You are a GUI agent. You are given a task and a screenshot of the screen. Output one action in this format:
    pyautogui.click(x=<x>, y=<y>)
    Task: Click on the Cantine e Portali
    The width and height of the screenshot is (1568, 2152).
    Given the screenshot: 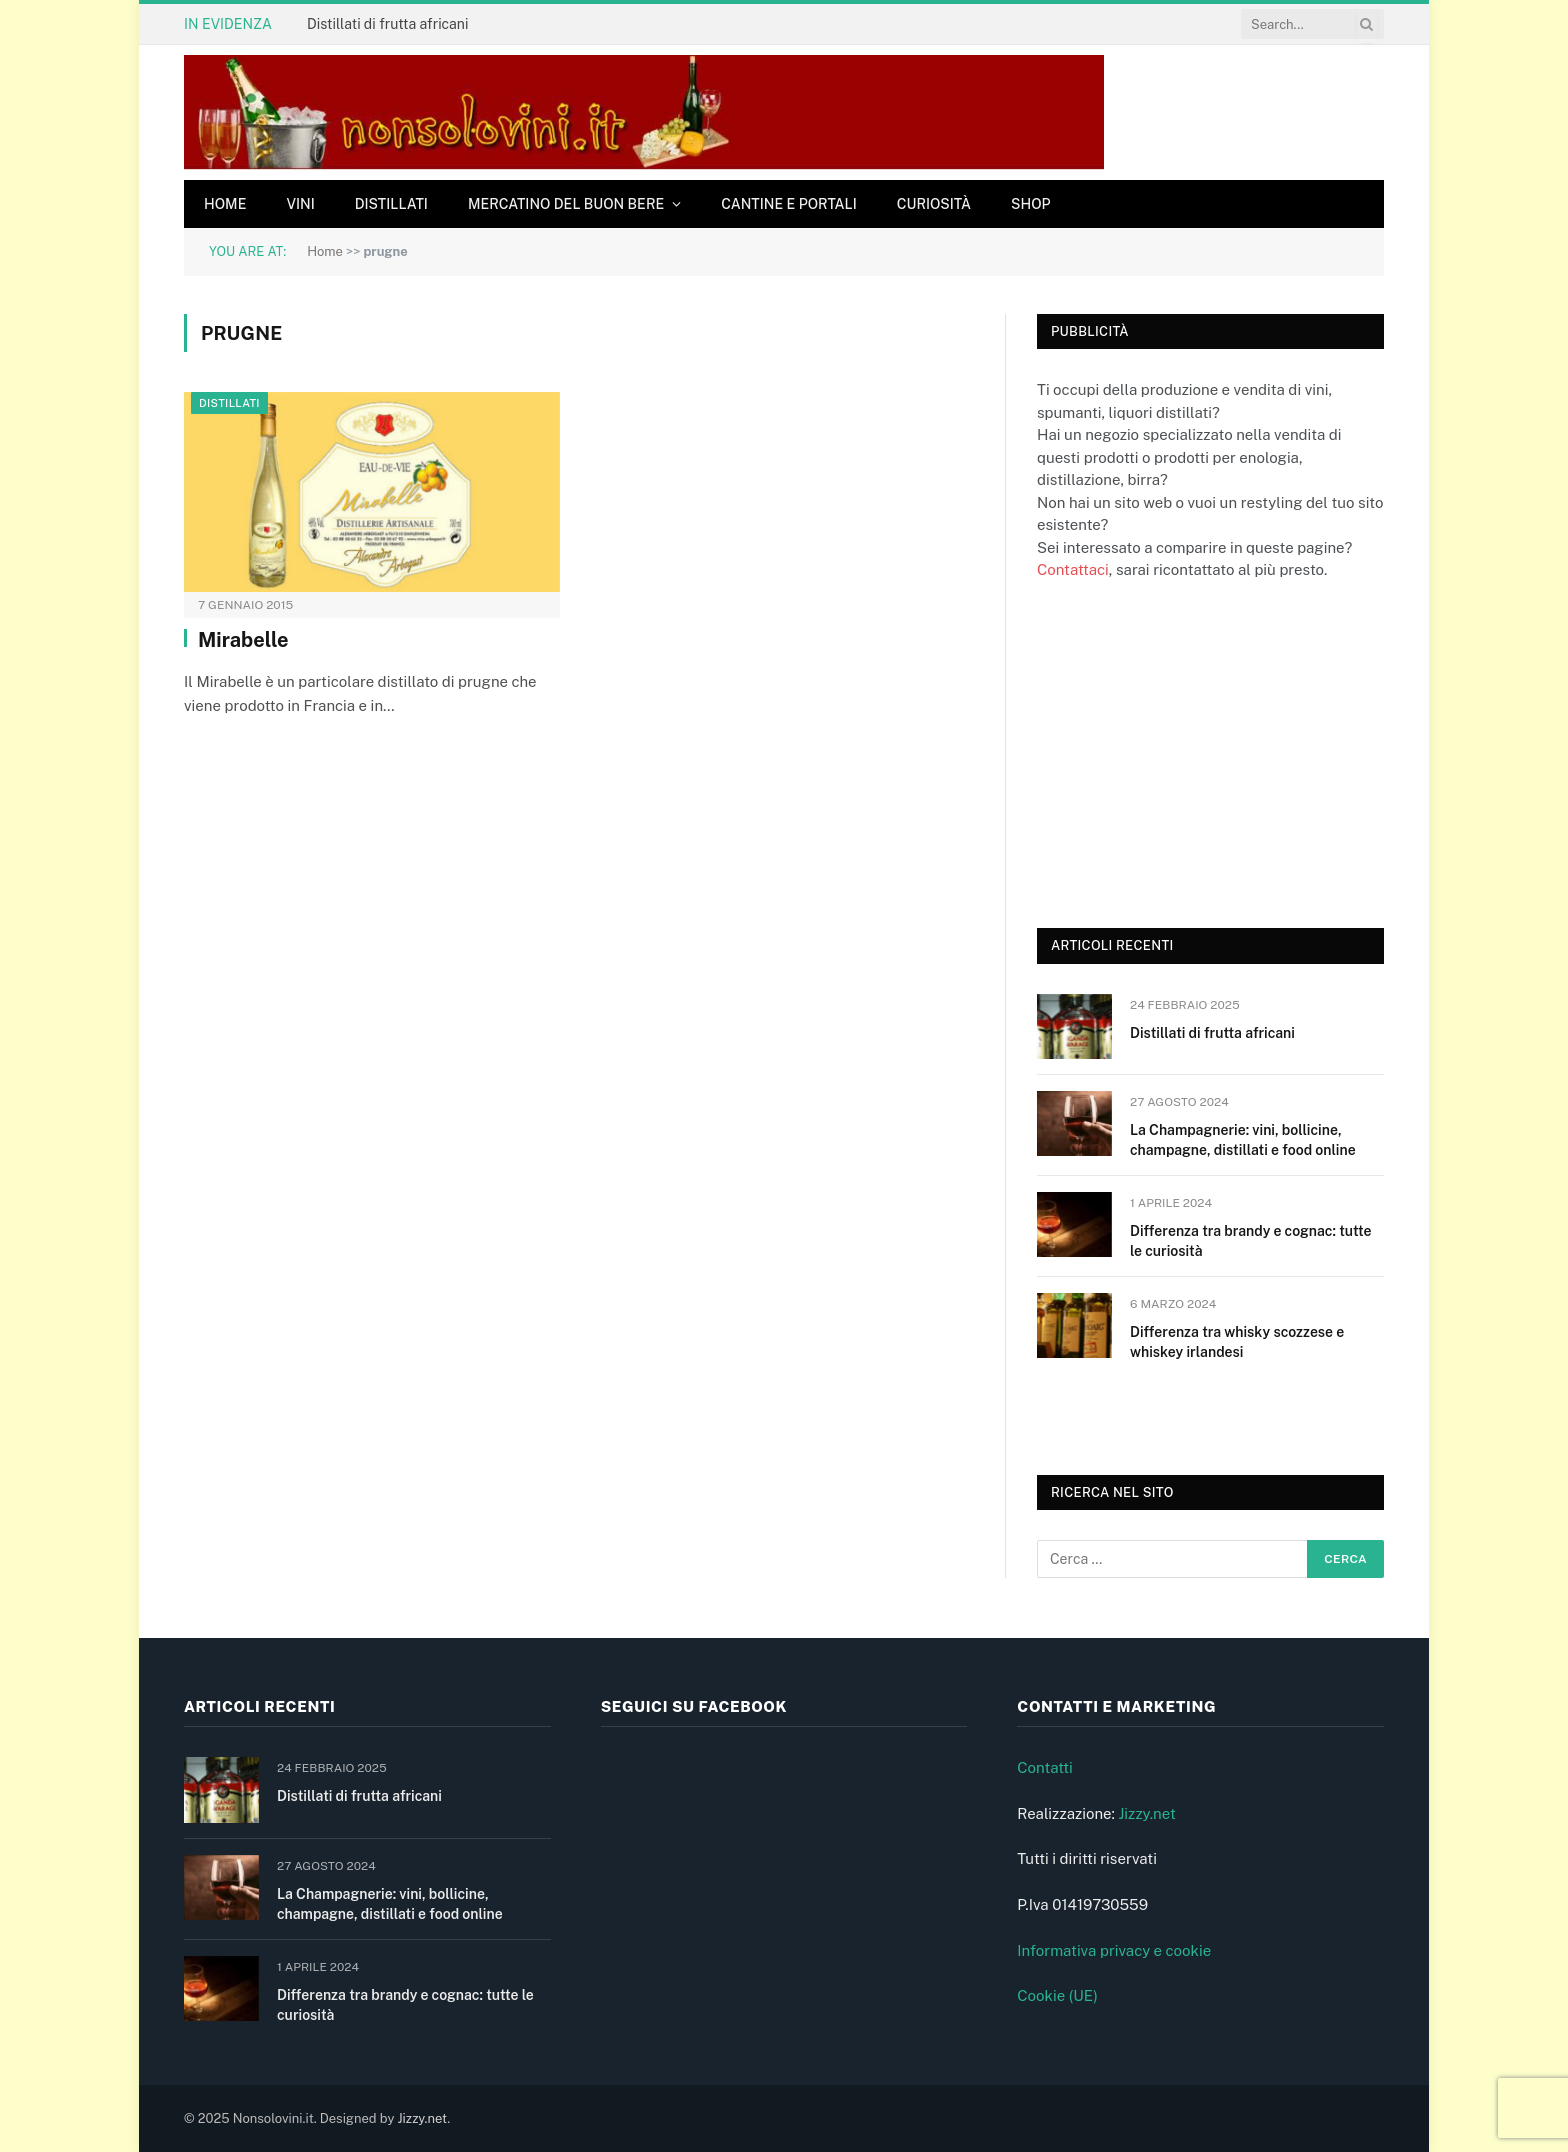 What is the action you would take?
    pyautogui.click(x=789, y=204)
    